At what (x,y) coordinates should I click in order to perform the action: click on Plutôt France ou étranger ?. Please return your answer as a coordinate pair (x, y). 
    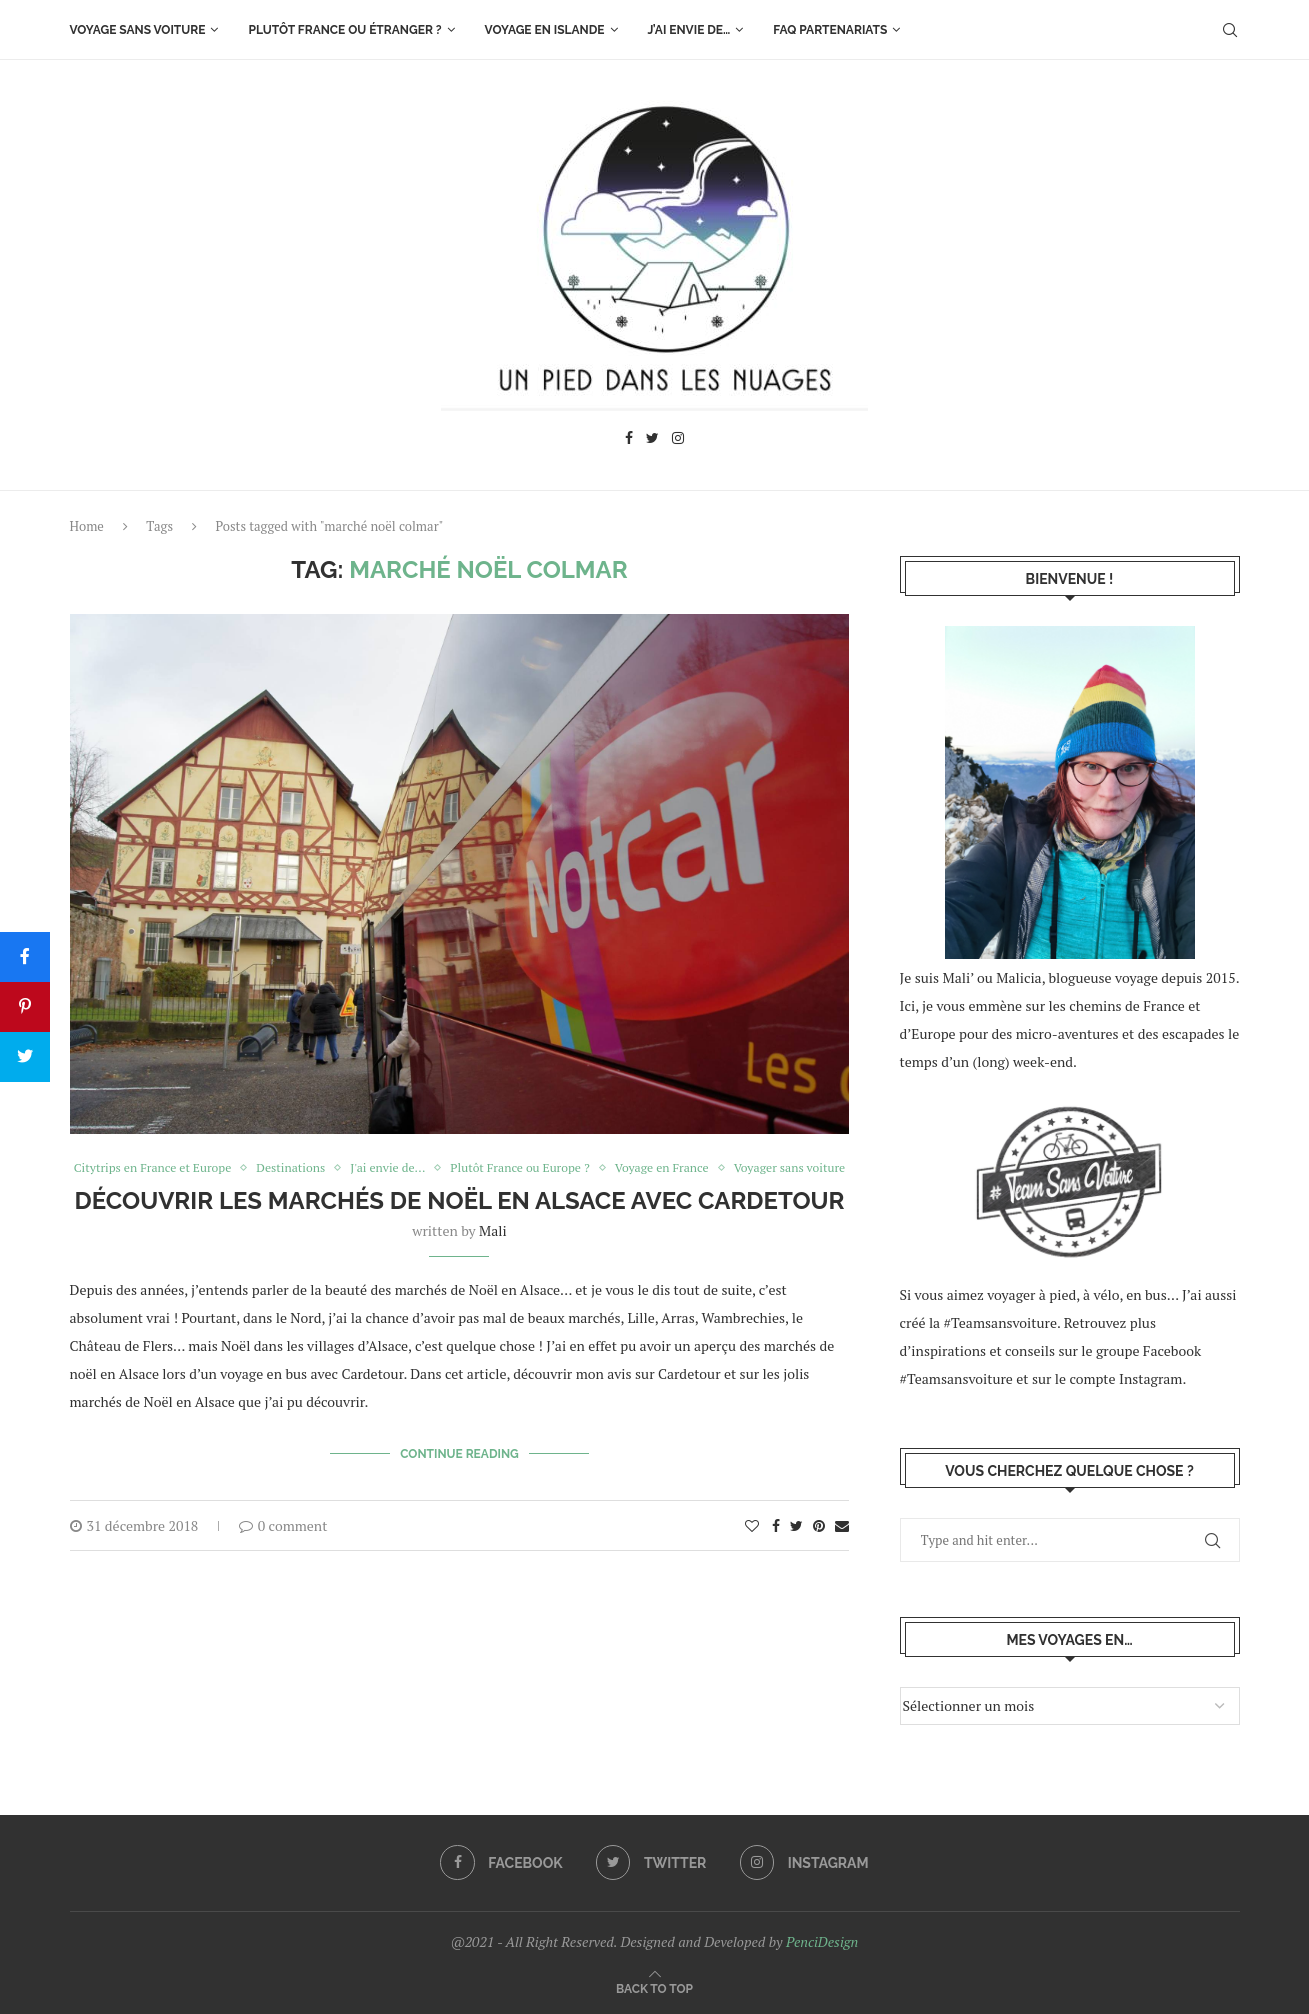
    Looking at the image, I should click on (344, 30).